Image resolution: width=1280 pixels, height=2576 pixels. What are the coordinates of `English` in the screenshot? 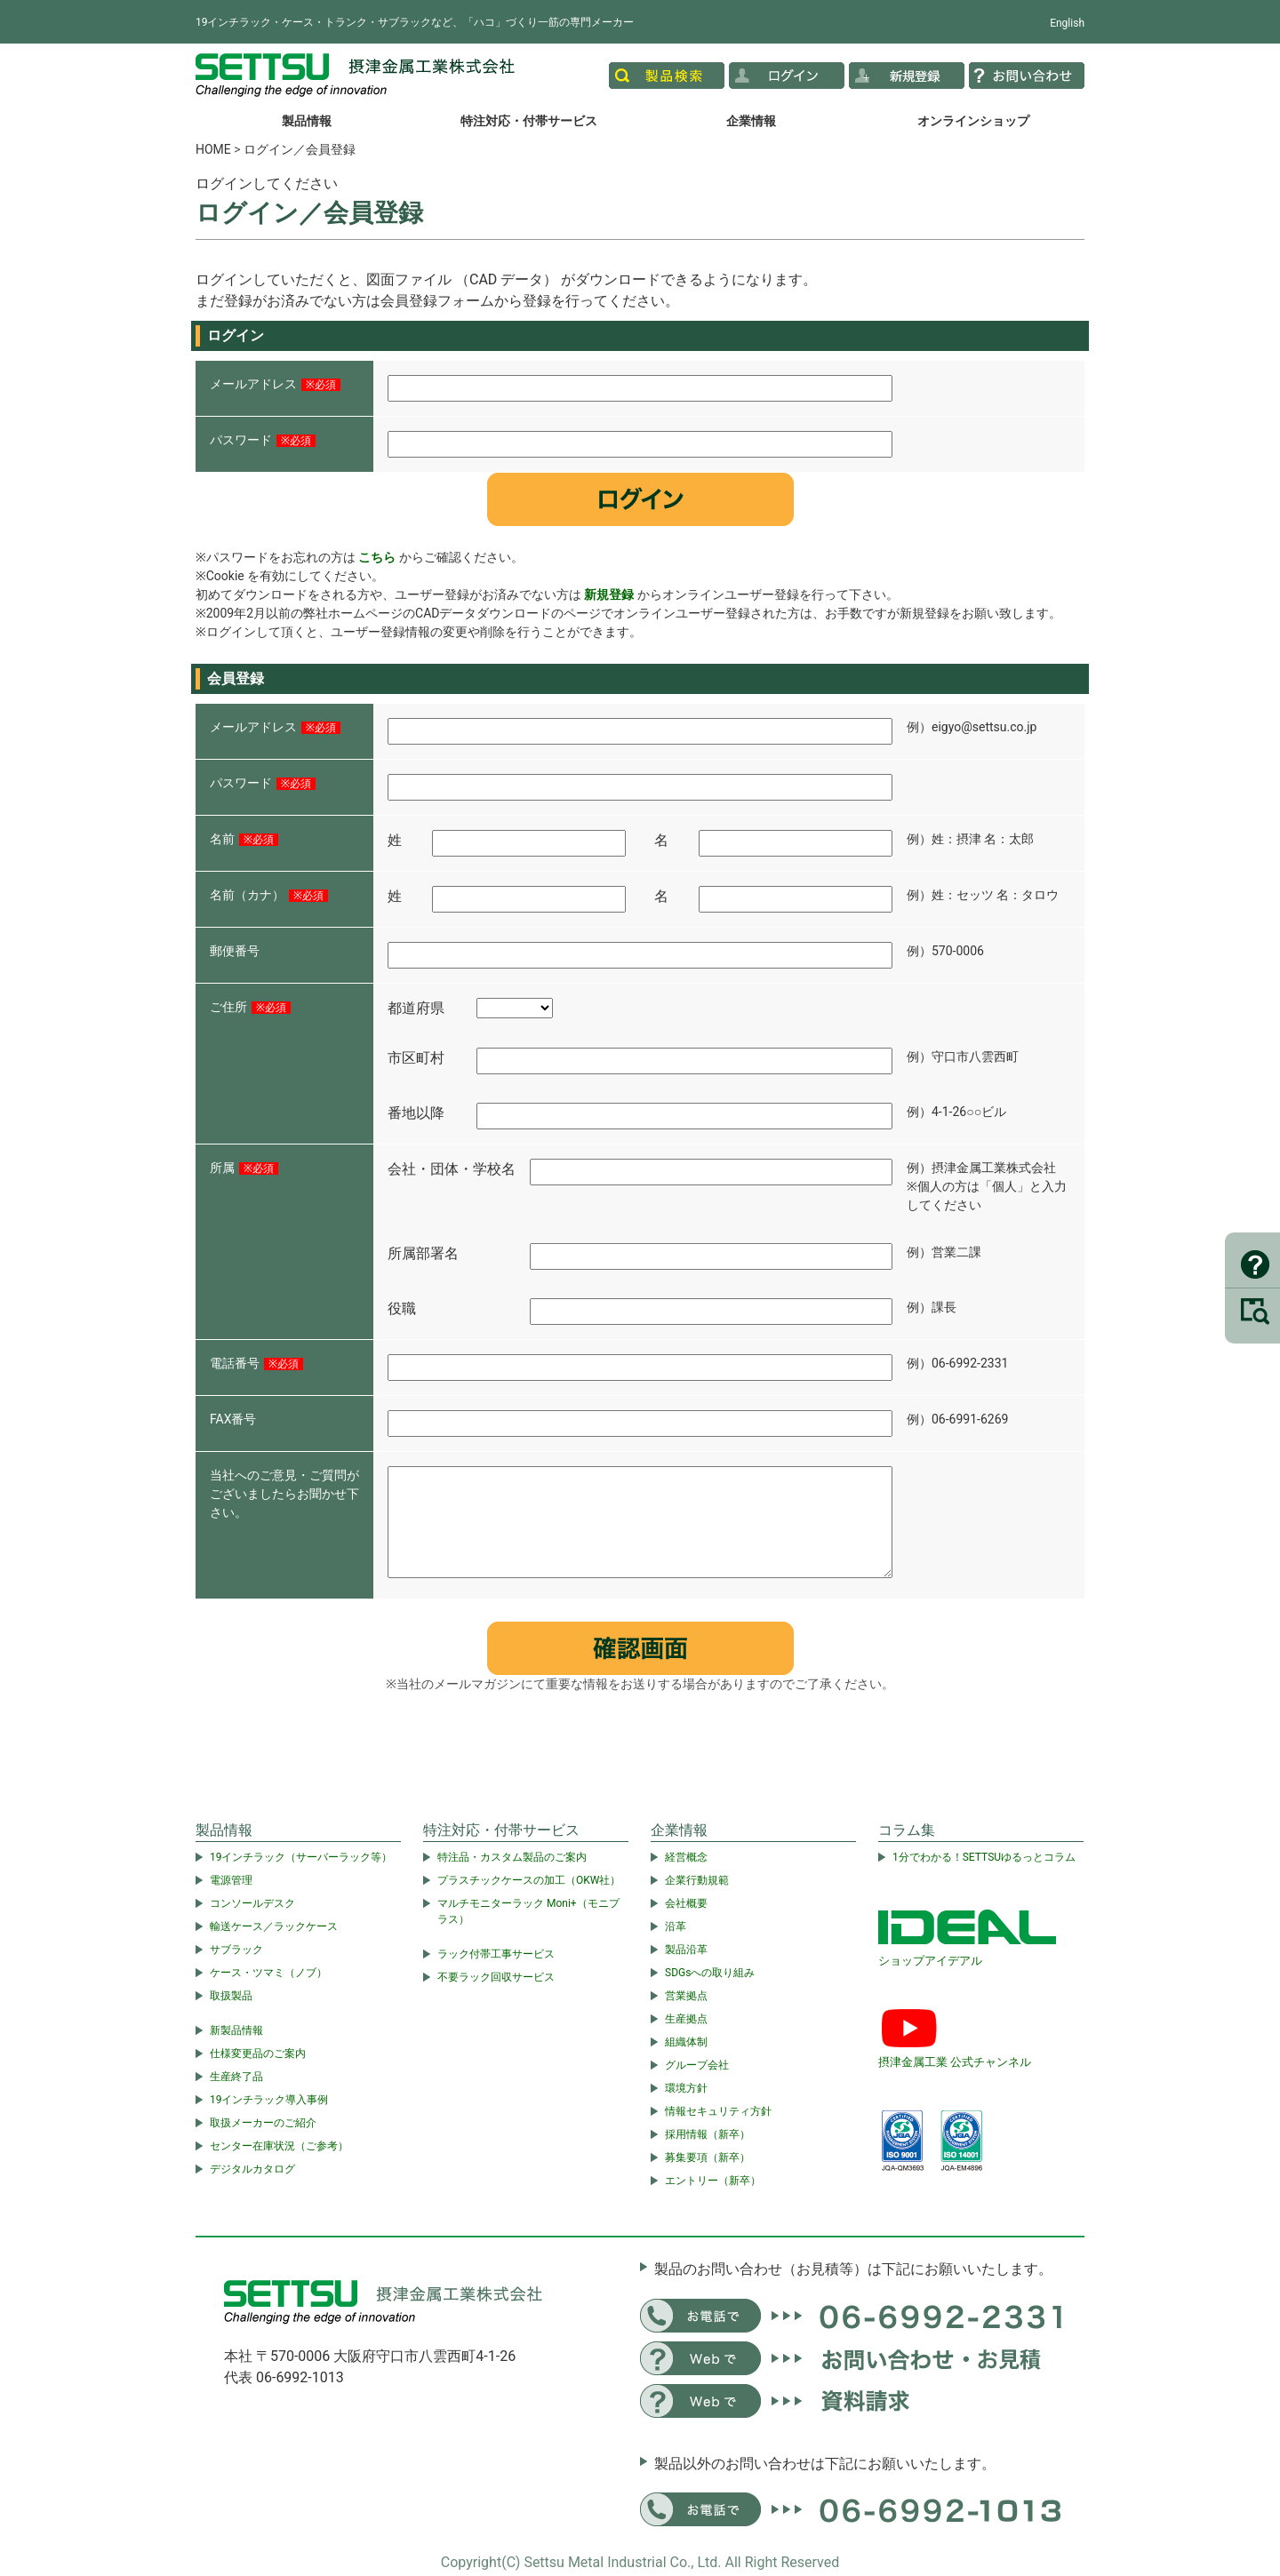 It's located at (1067, 23).